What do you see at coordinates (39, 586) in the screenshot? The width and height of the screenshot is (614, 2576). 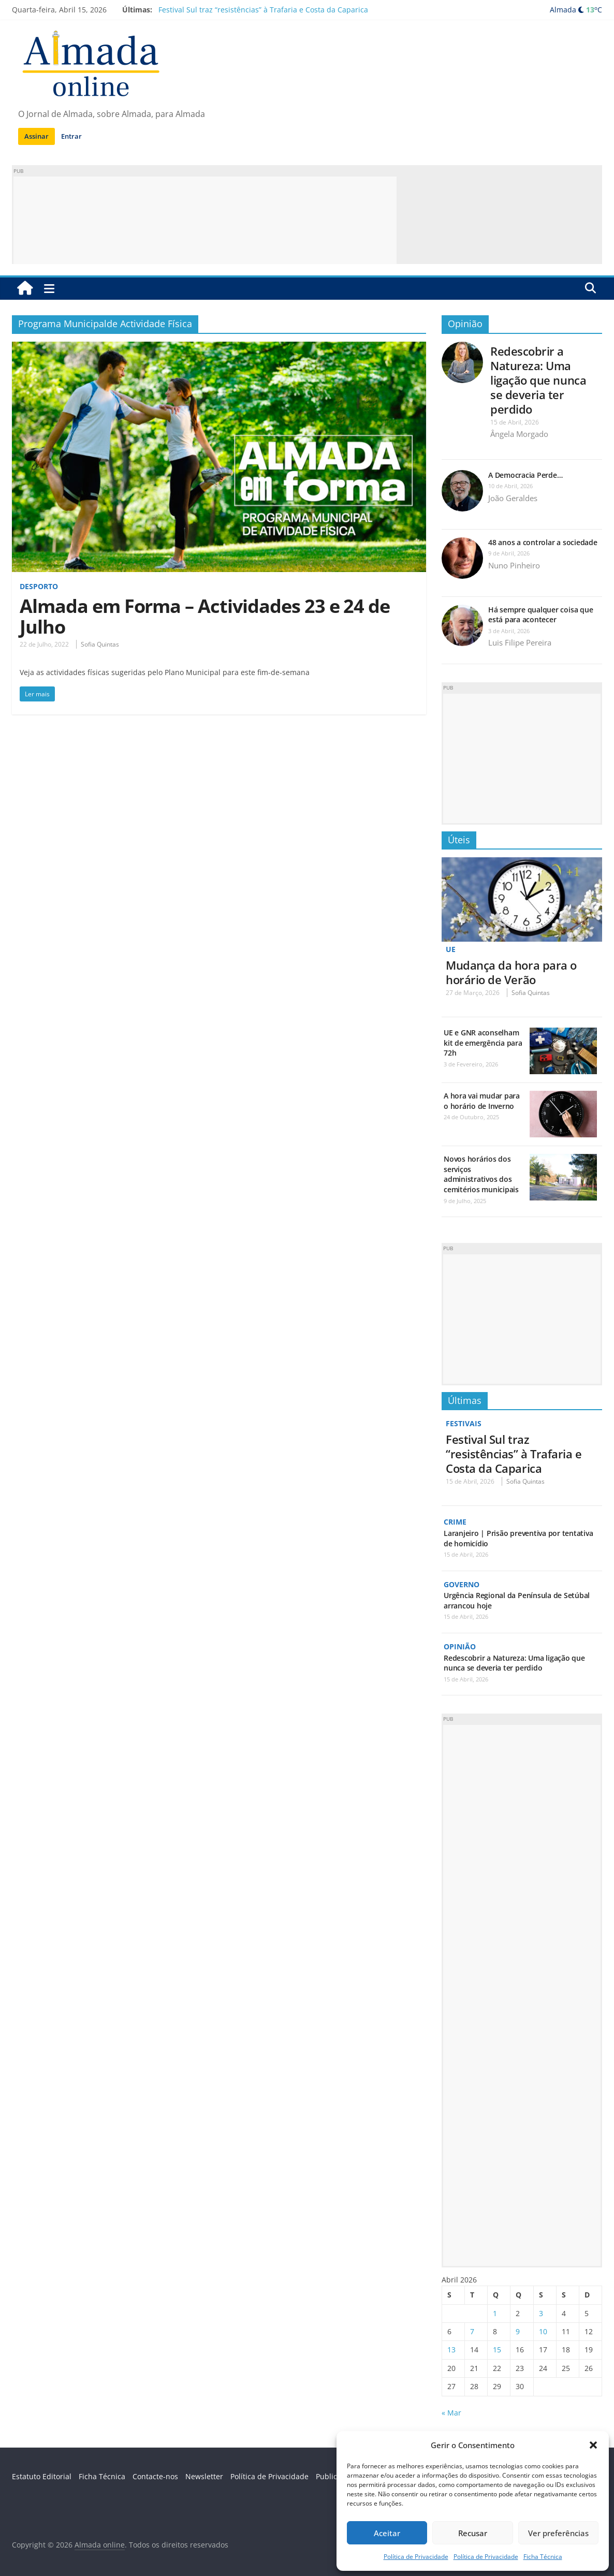 I see `Desporto` at bounding box center [39, 586].